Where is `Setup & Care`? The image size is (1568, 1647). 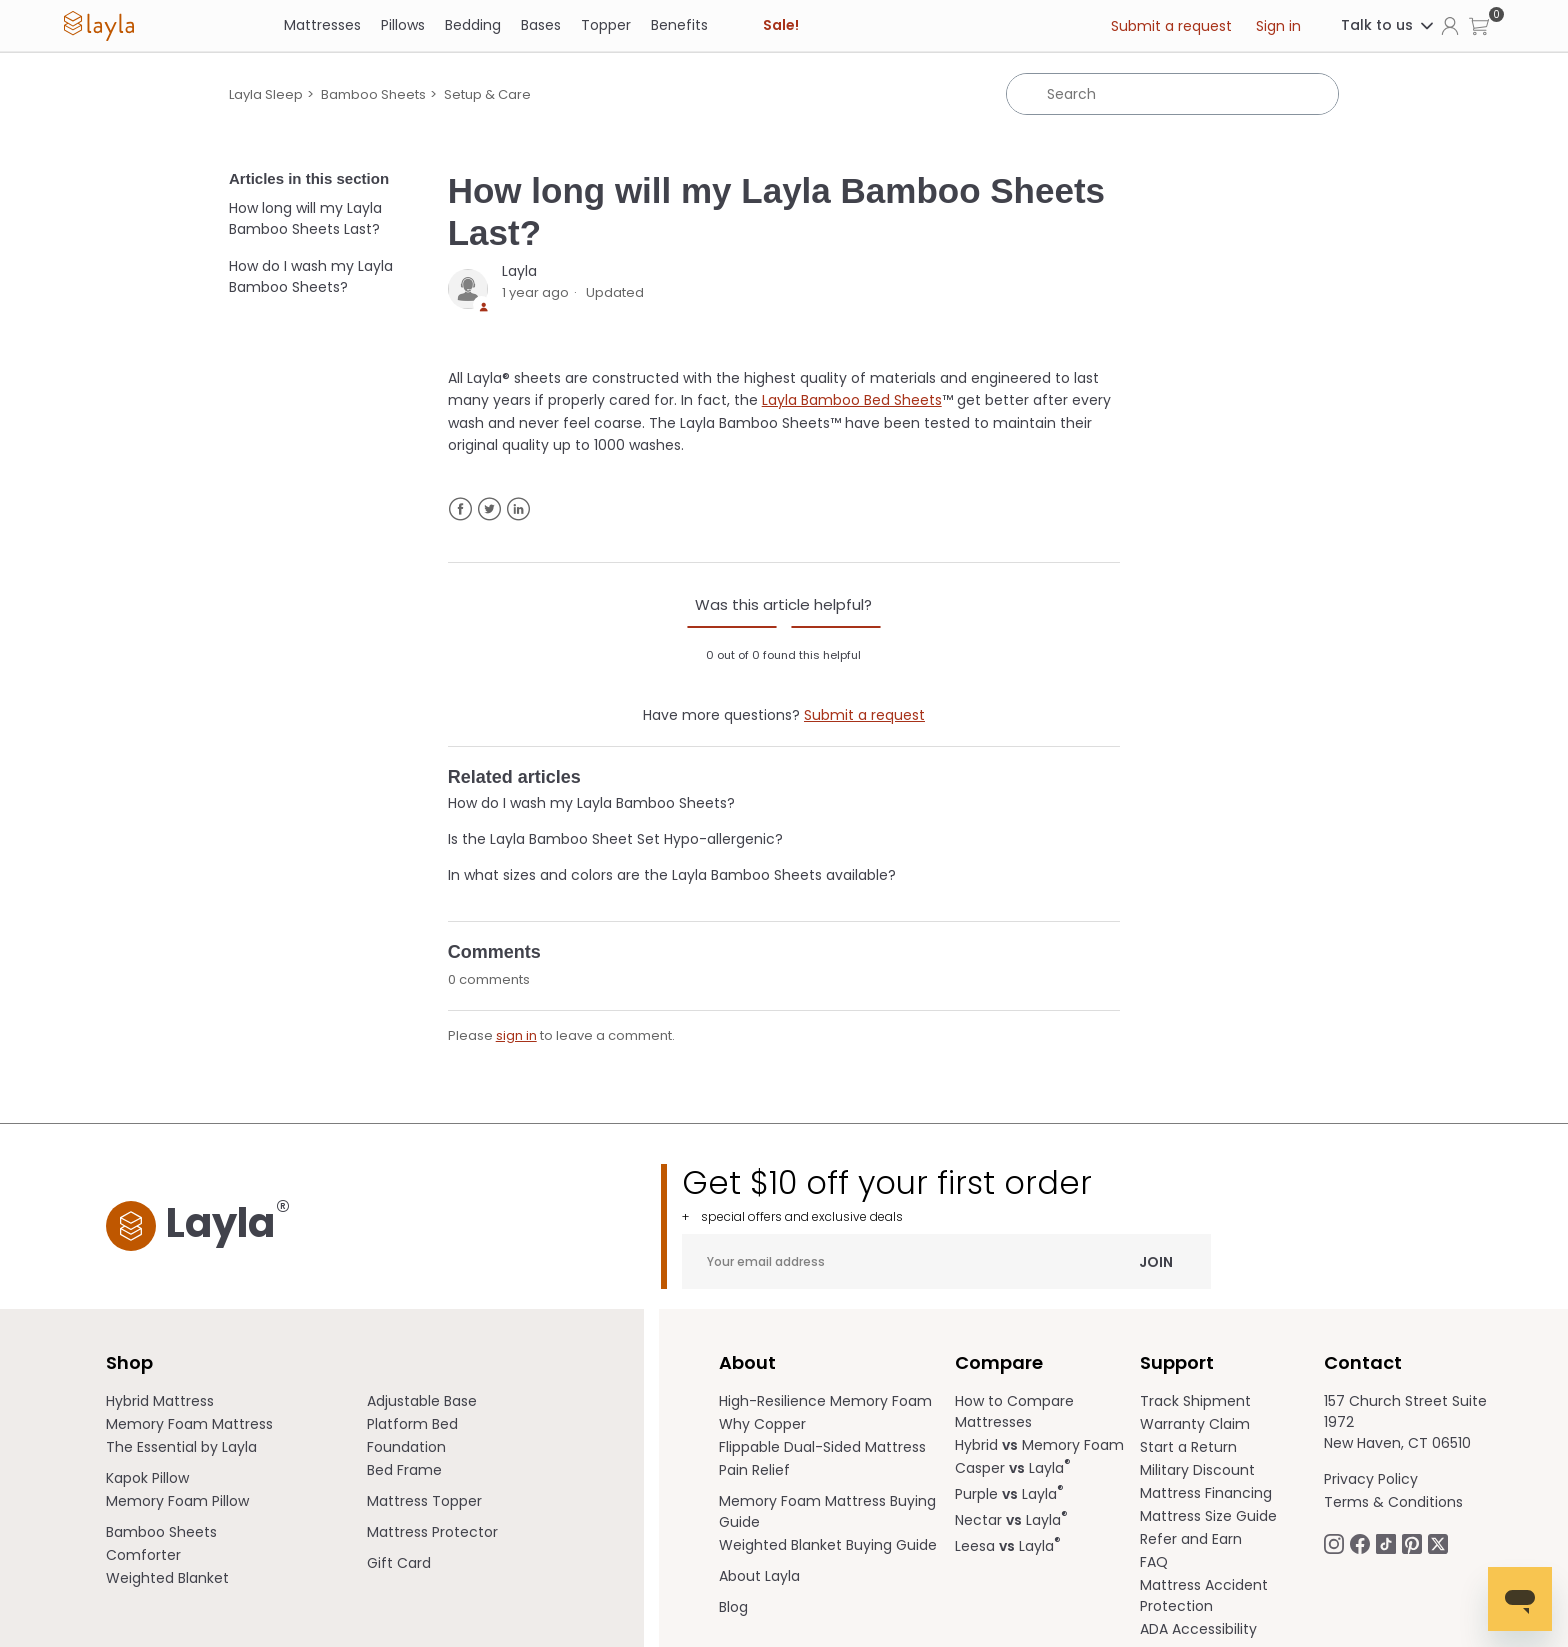 Setup & Care is located at coordinates (487, 94).